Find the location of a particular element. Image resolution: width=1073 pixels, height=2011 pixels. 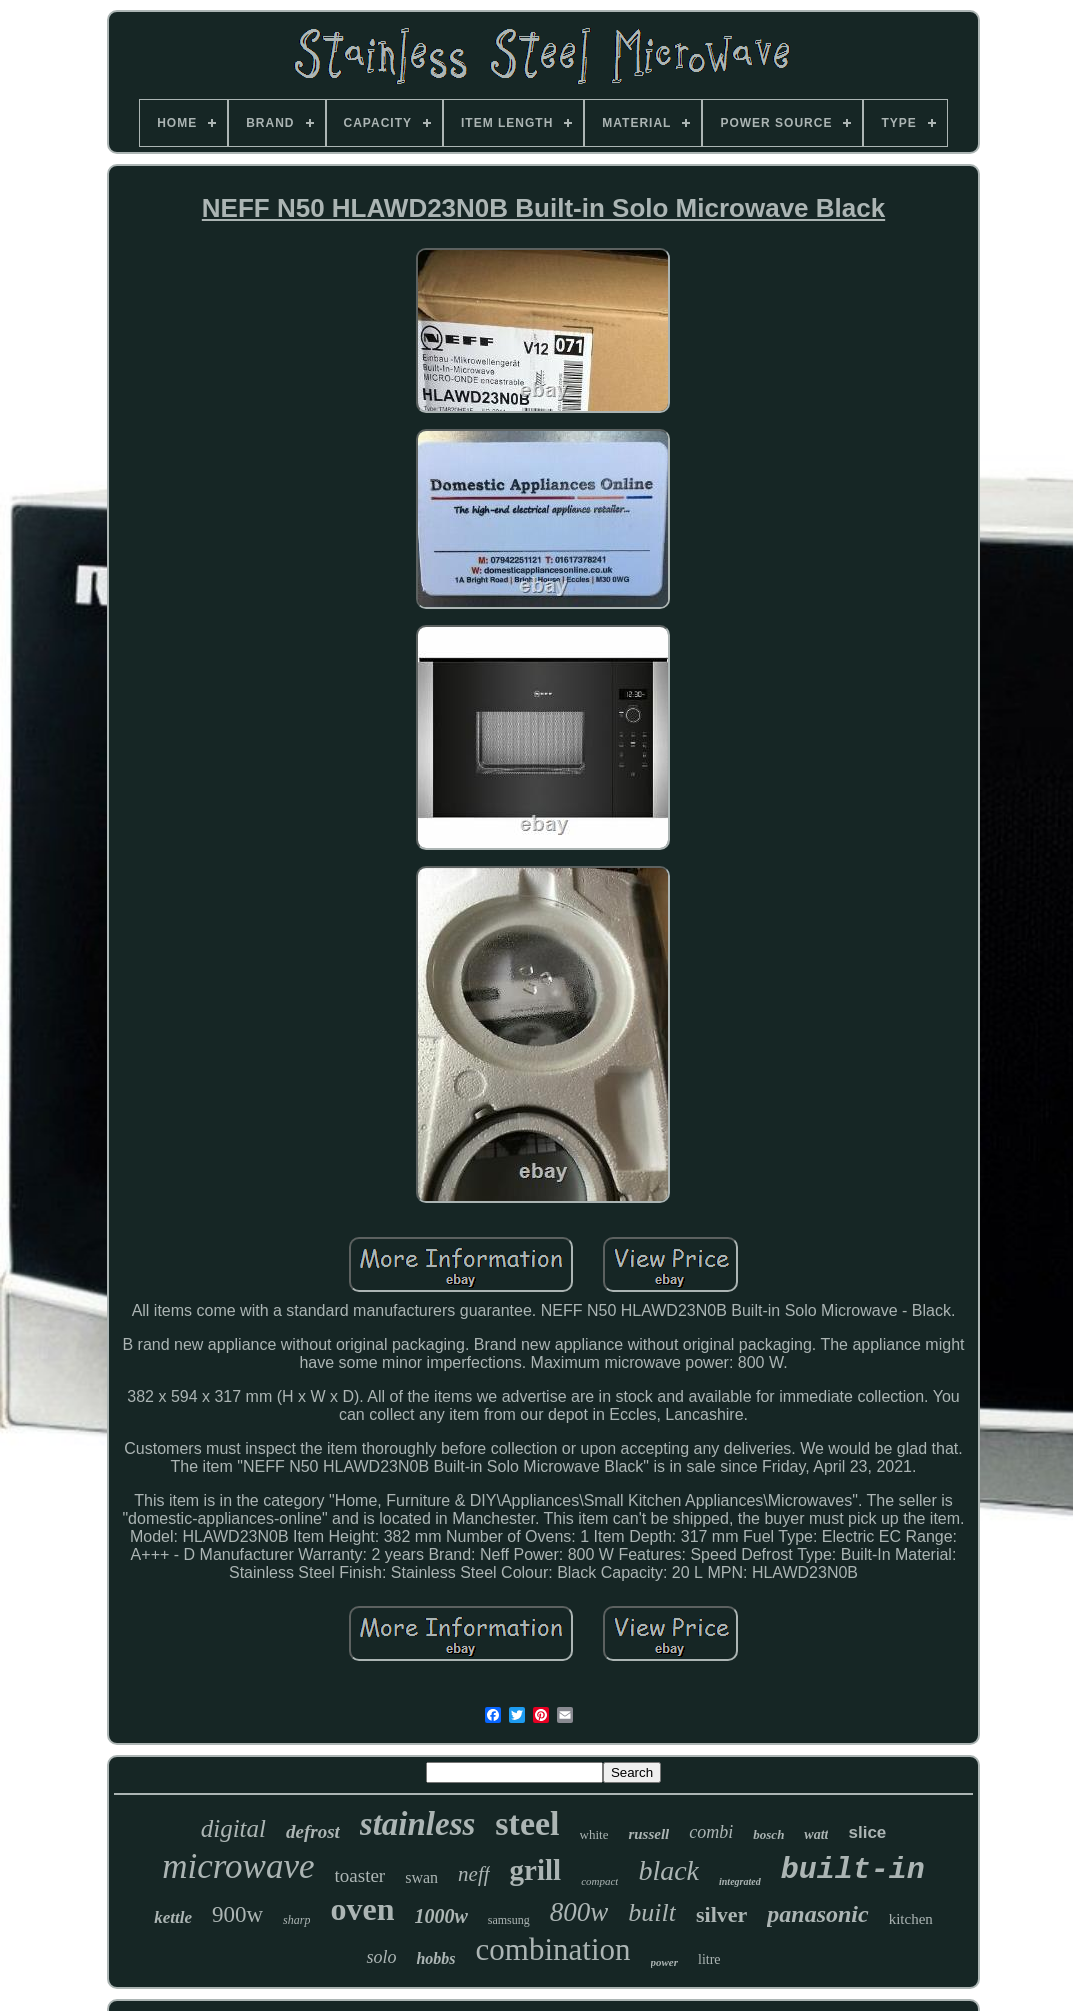

defrost is located at coordinates (313, 1831).